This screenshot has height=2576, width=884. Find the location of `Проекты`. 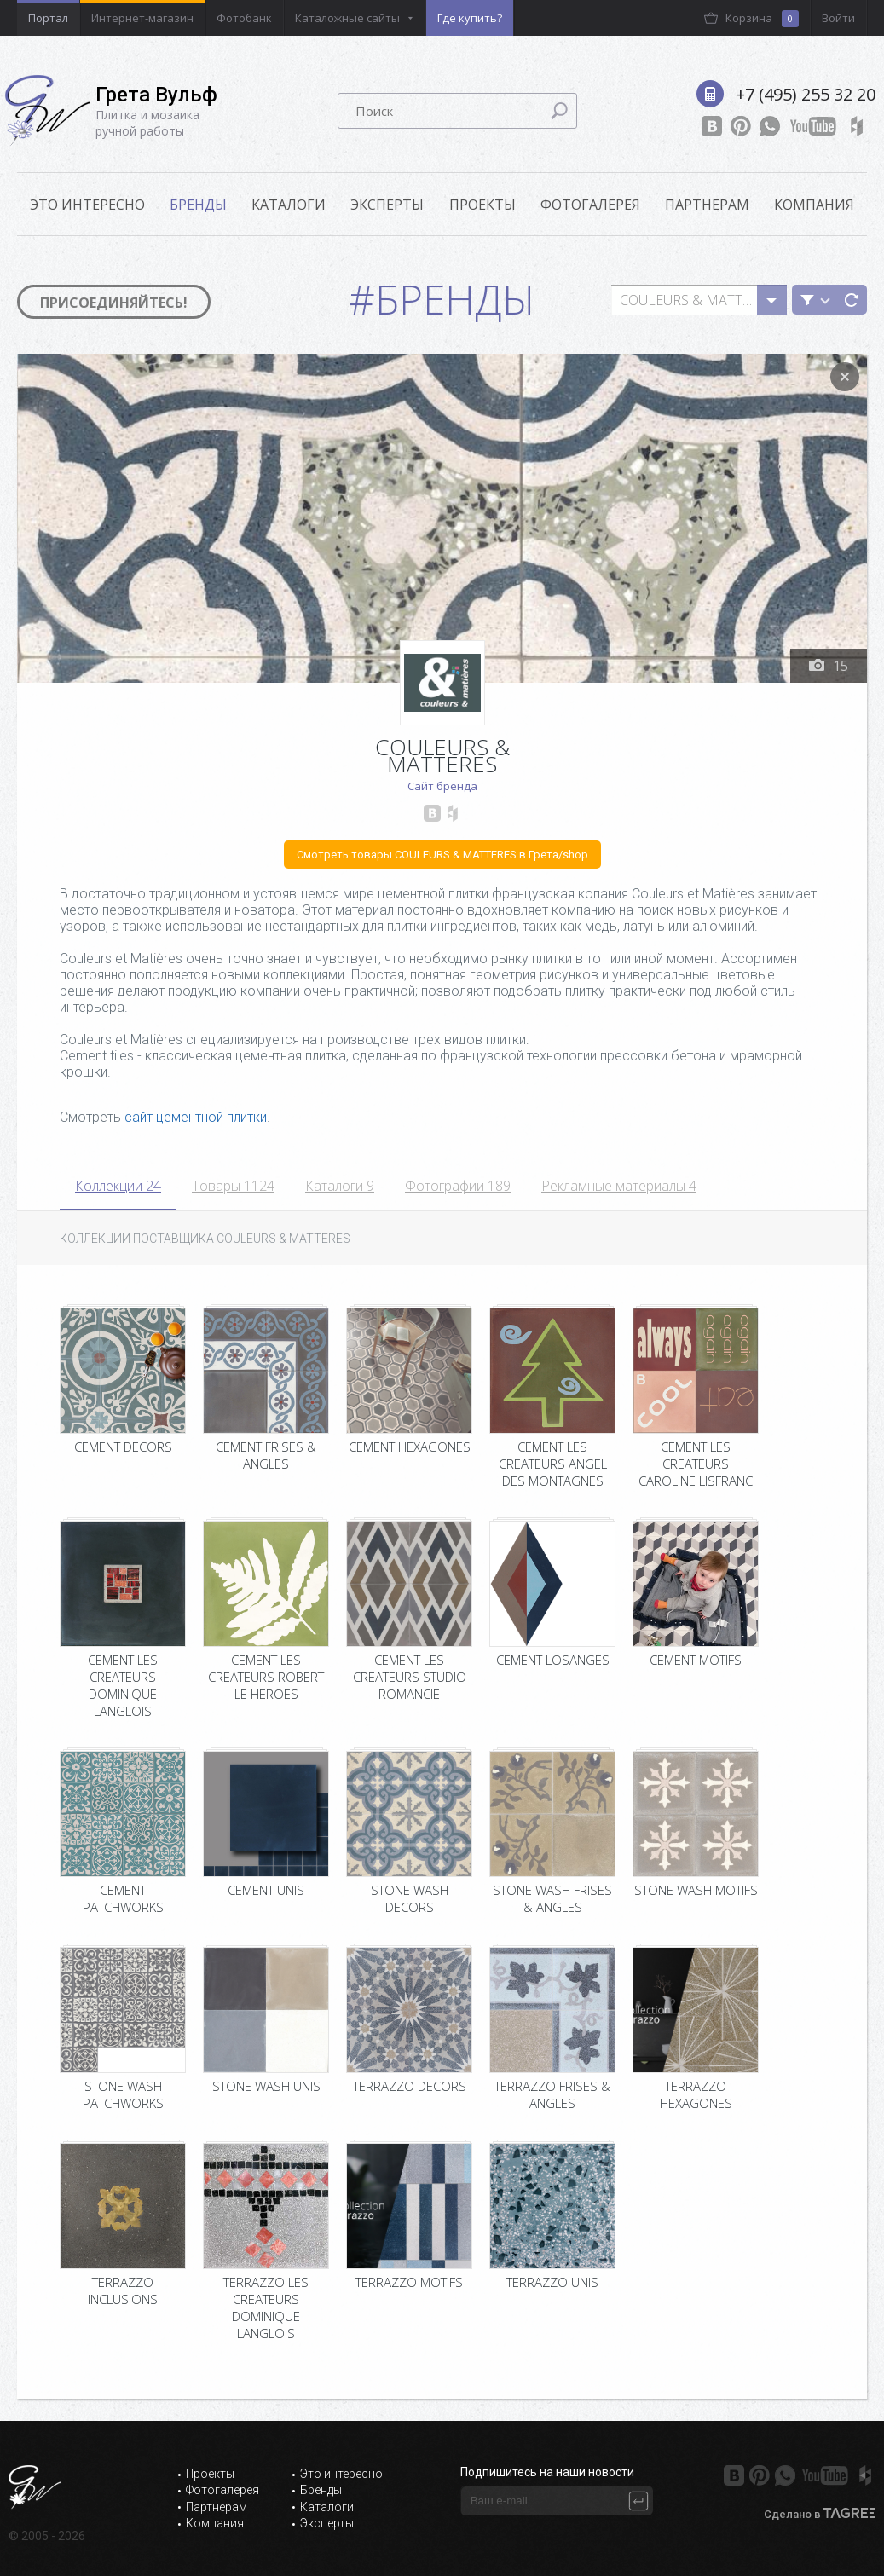

Проекты is located at coordinates (482, 204).